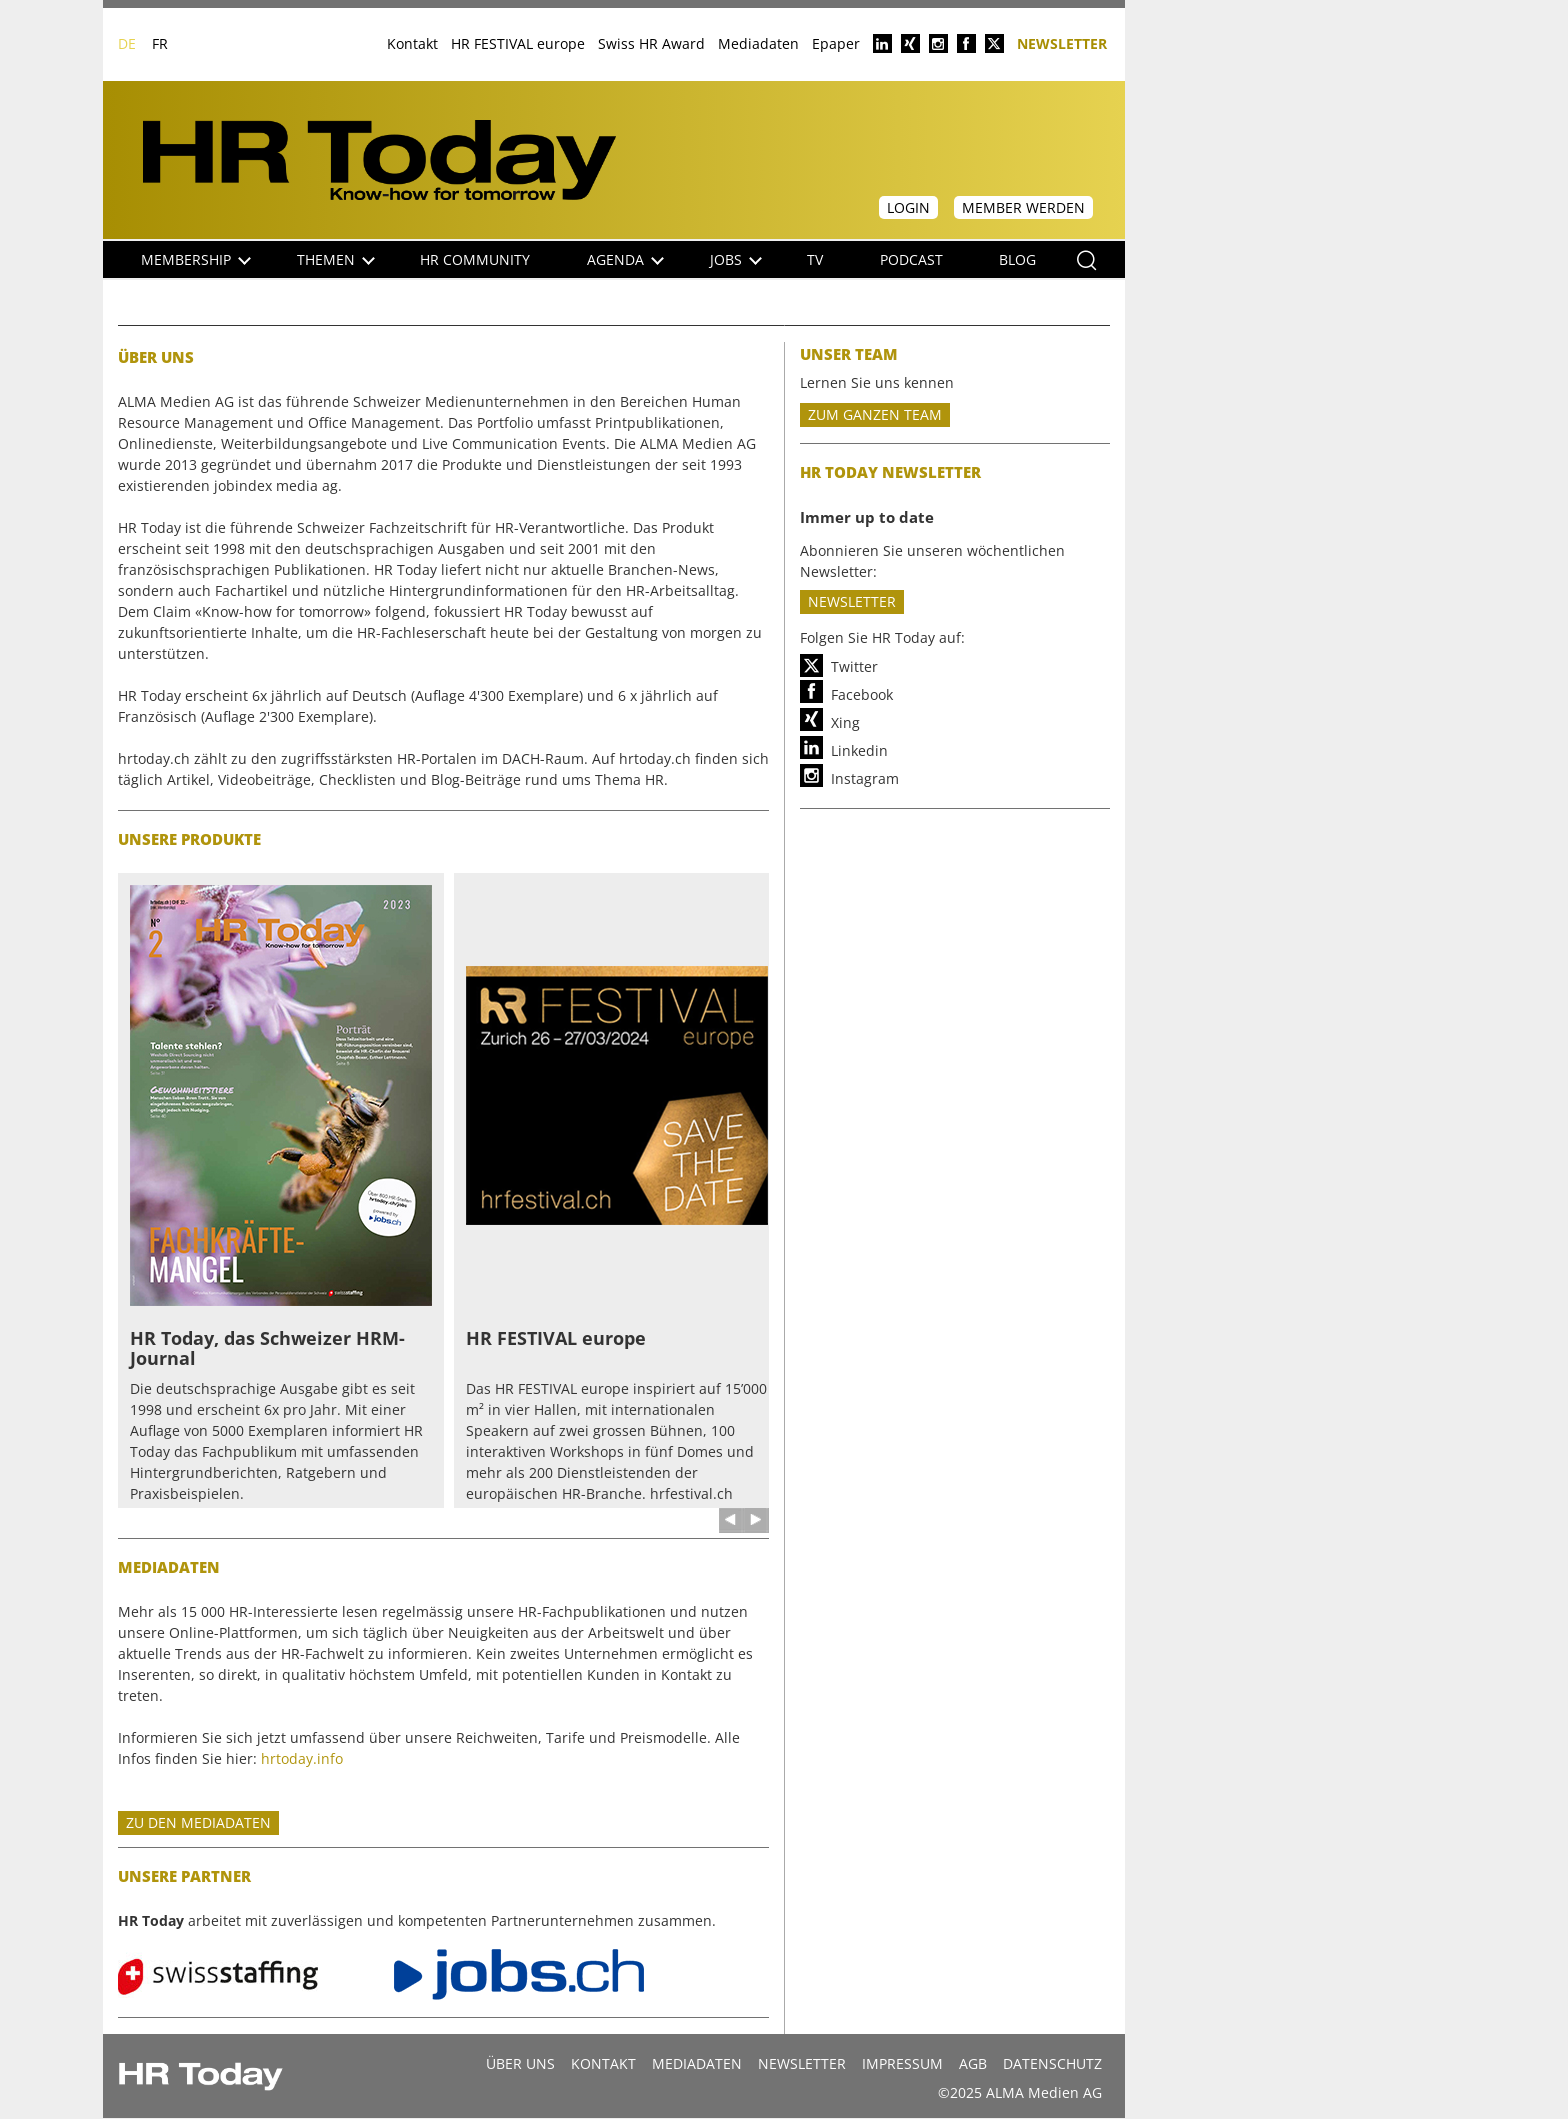  Describe the element at coordinates (911, 259) in the screenshot. I see `Podcast` at that location.